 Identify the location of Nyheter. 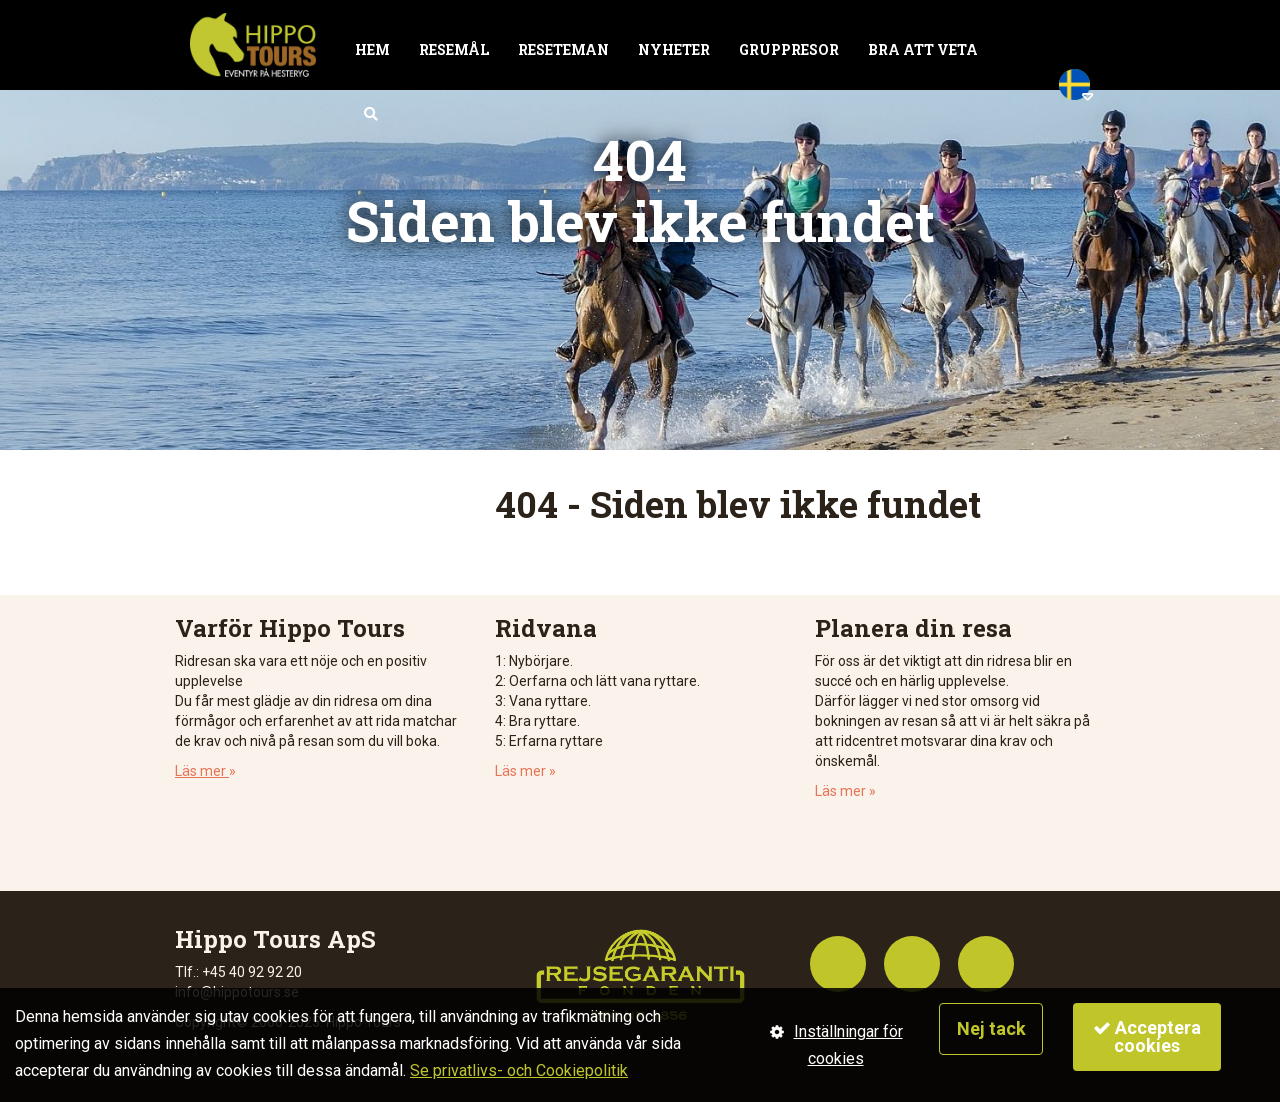
(674, 49).